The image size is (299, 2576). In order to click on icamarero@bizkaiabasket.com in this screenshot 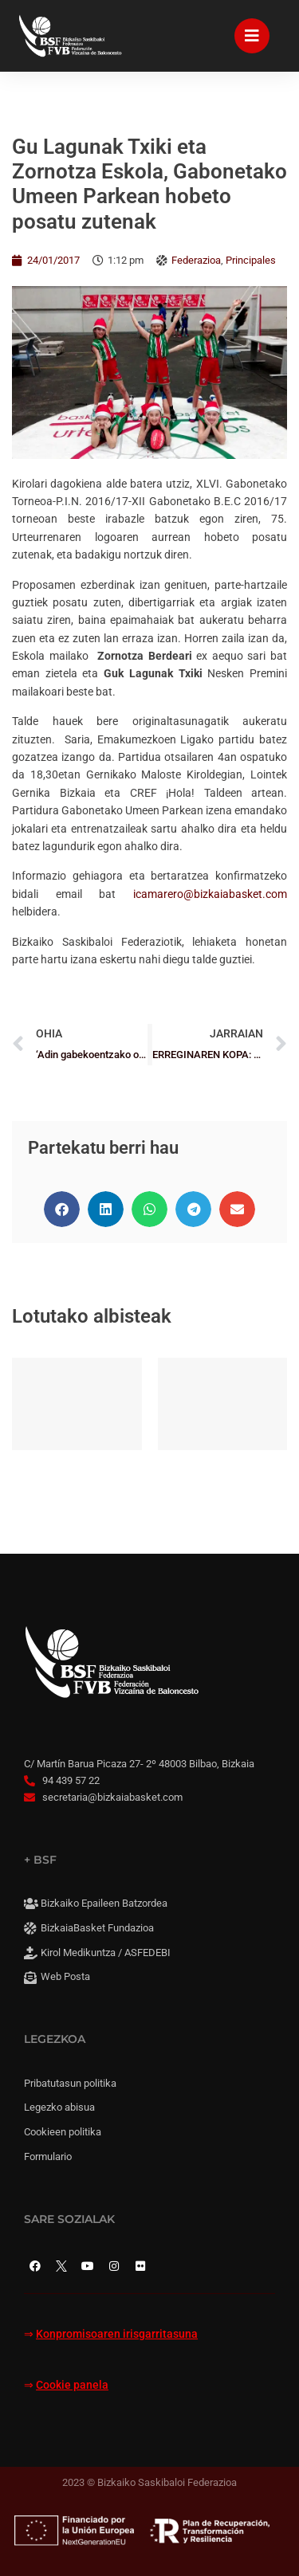, I will do `click(210, 894)`.